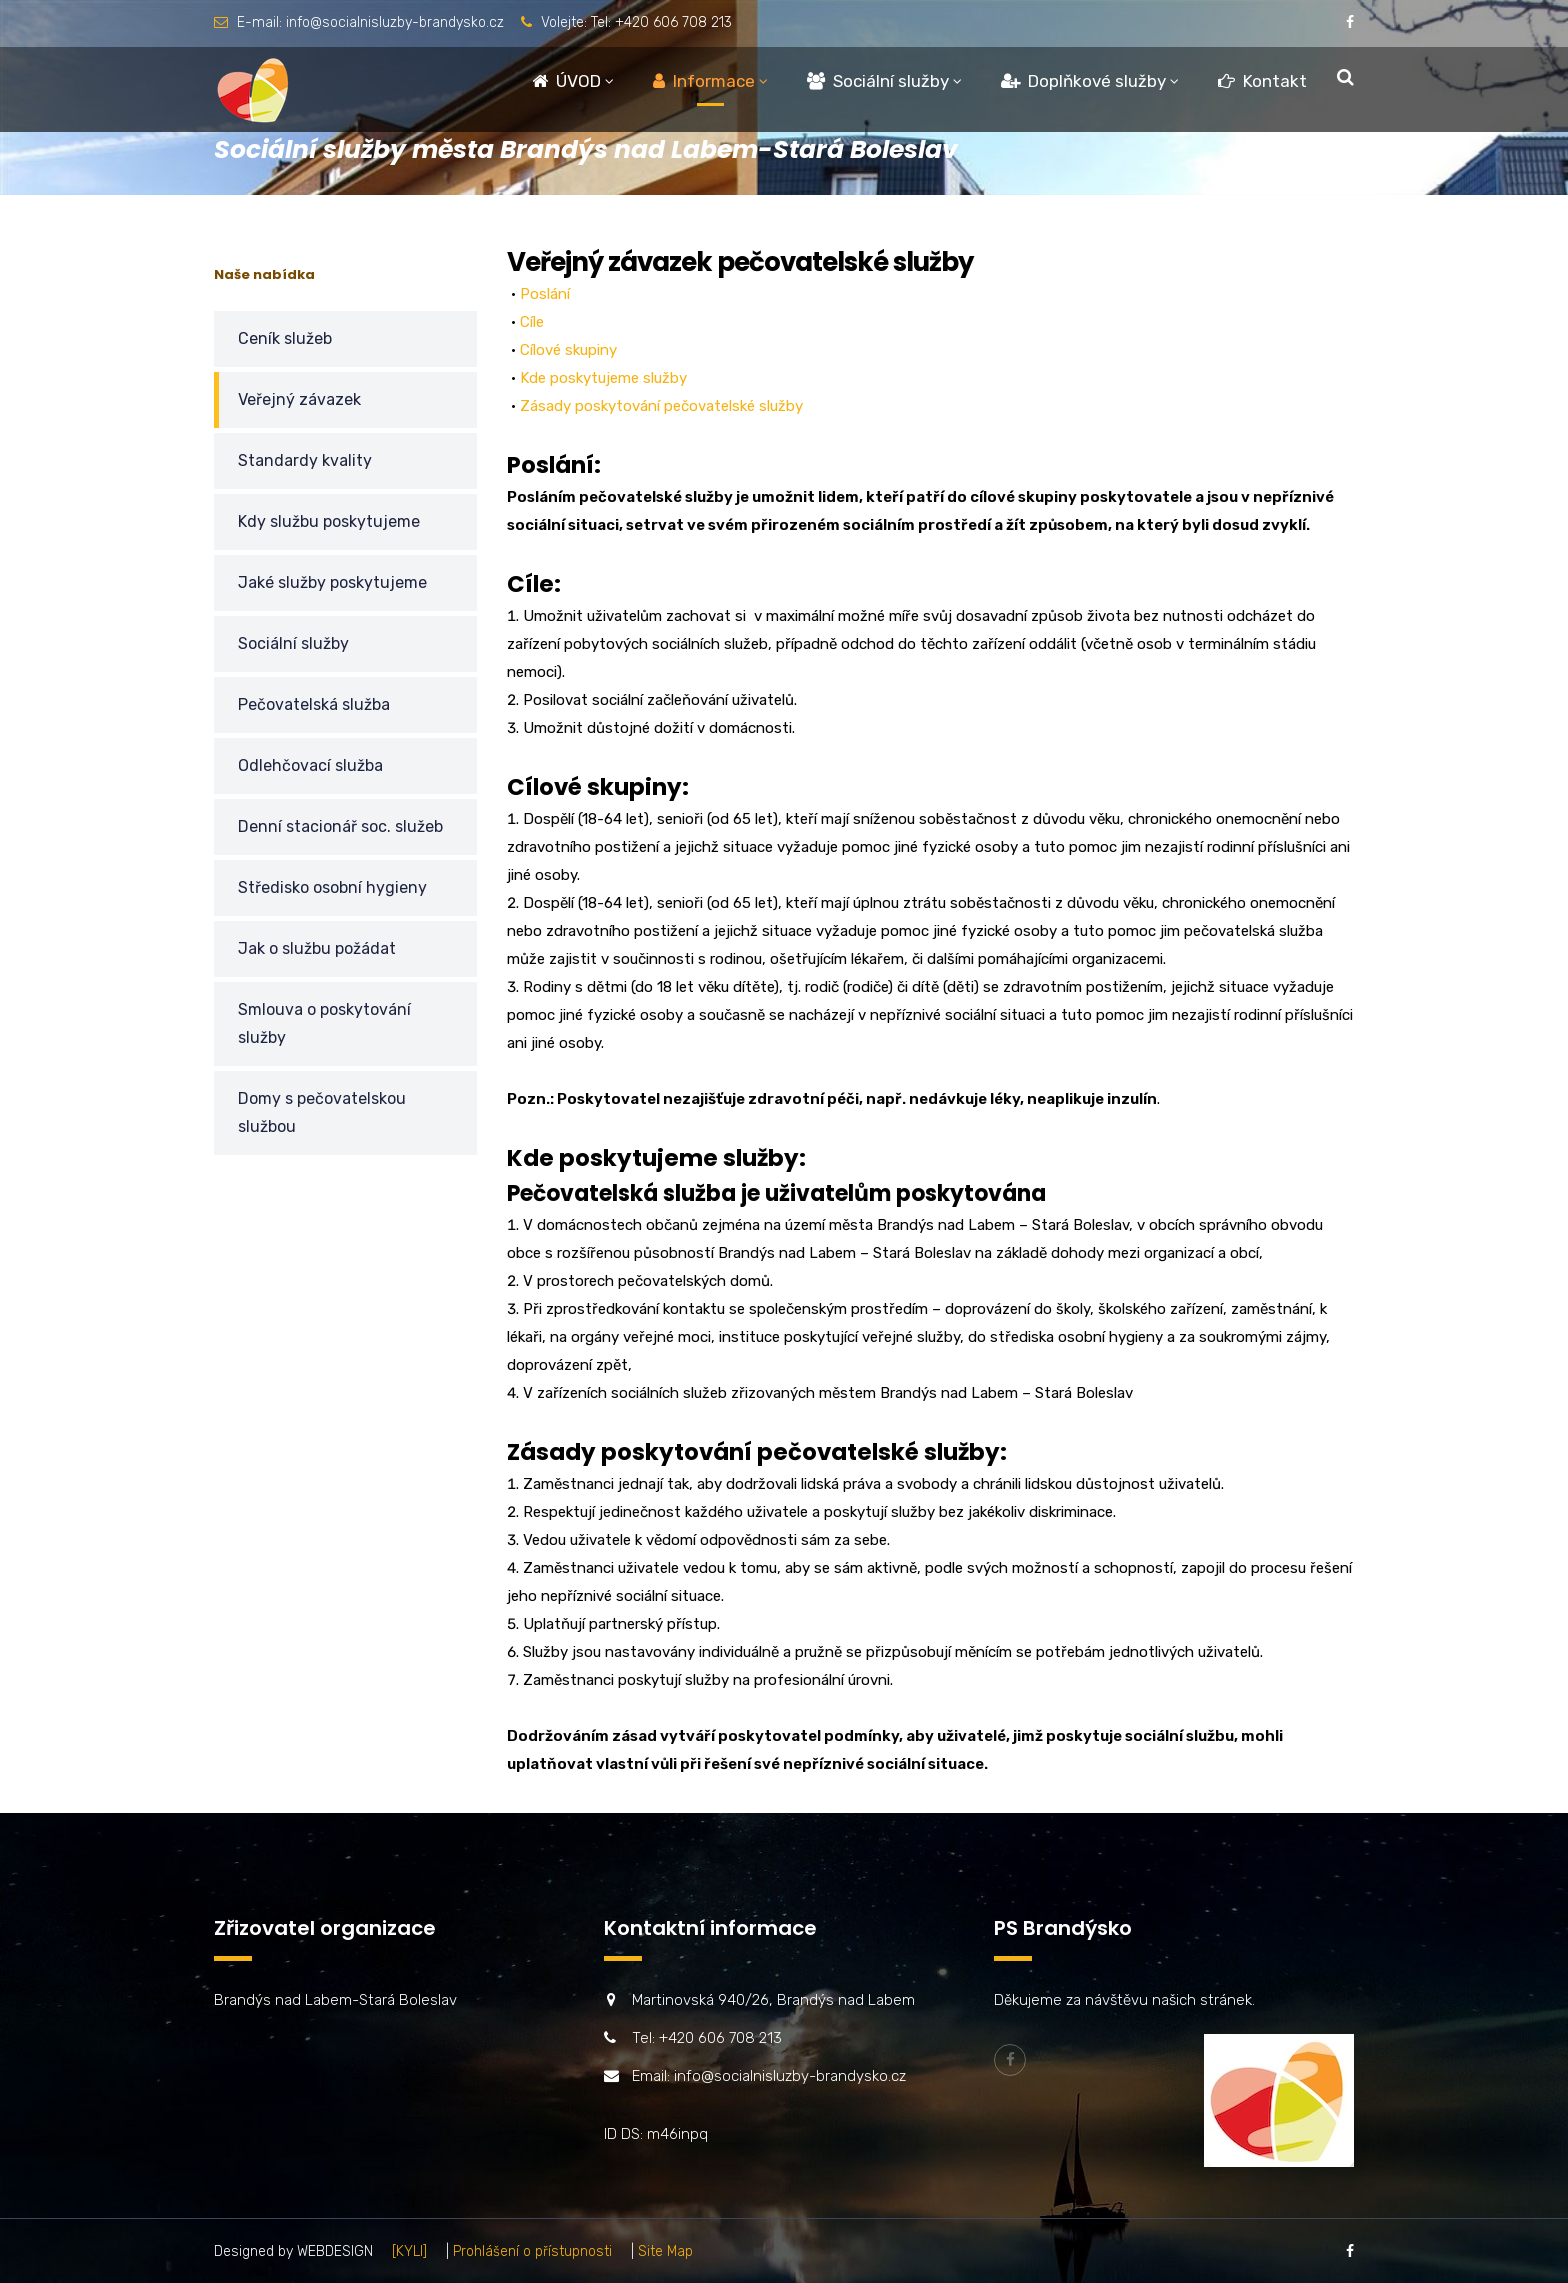  I want to click on Informace, so click(704, 81).